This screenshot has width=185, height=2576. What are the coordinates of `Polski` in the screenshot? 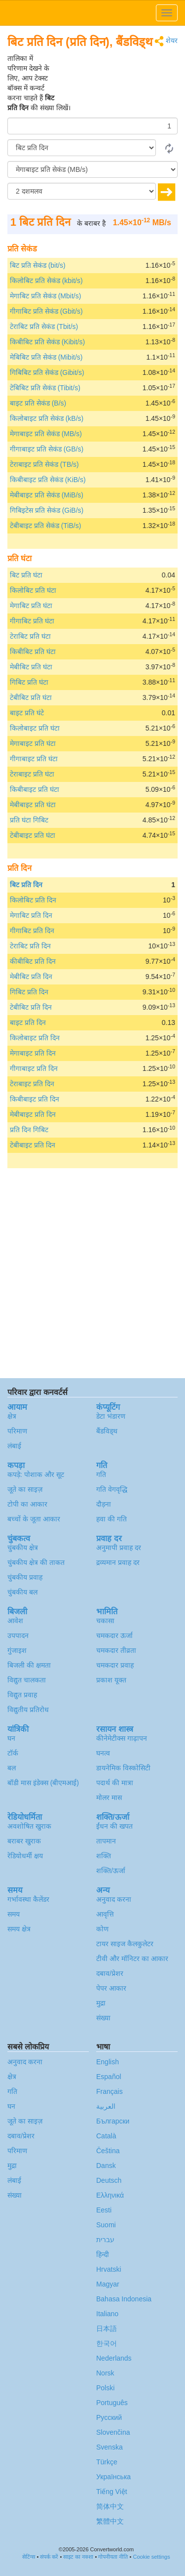 It's located at (105, 2388).